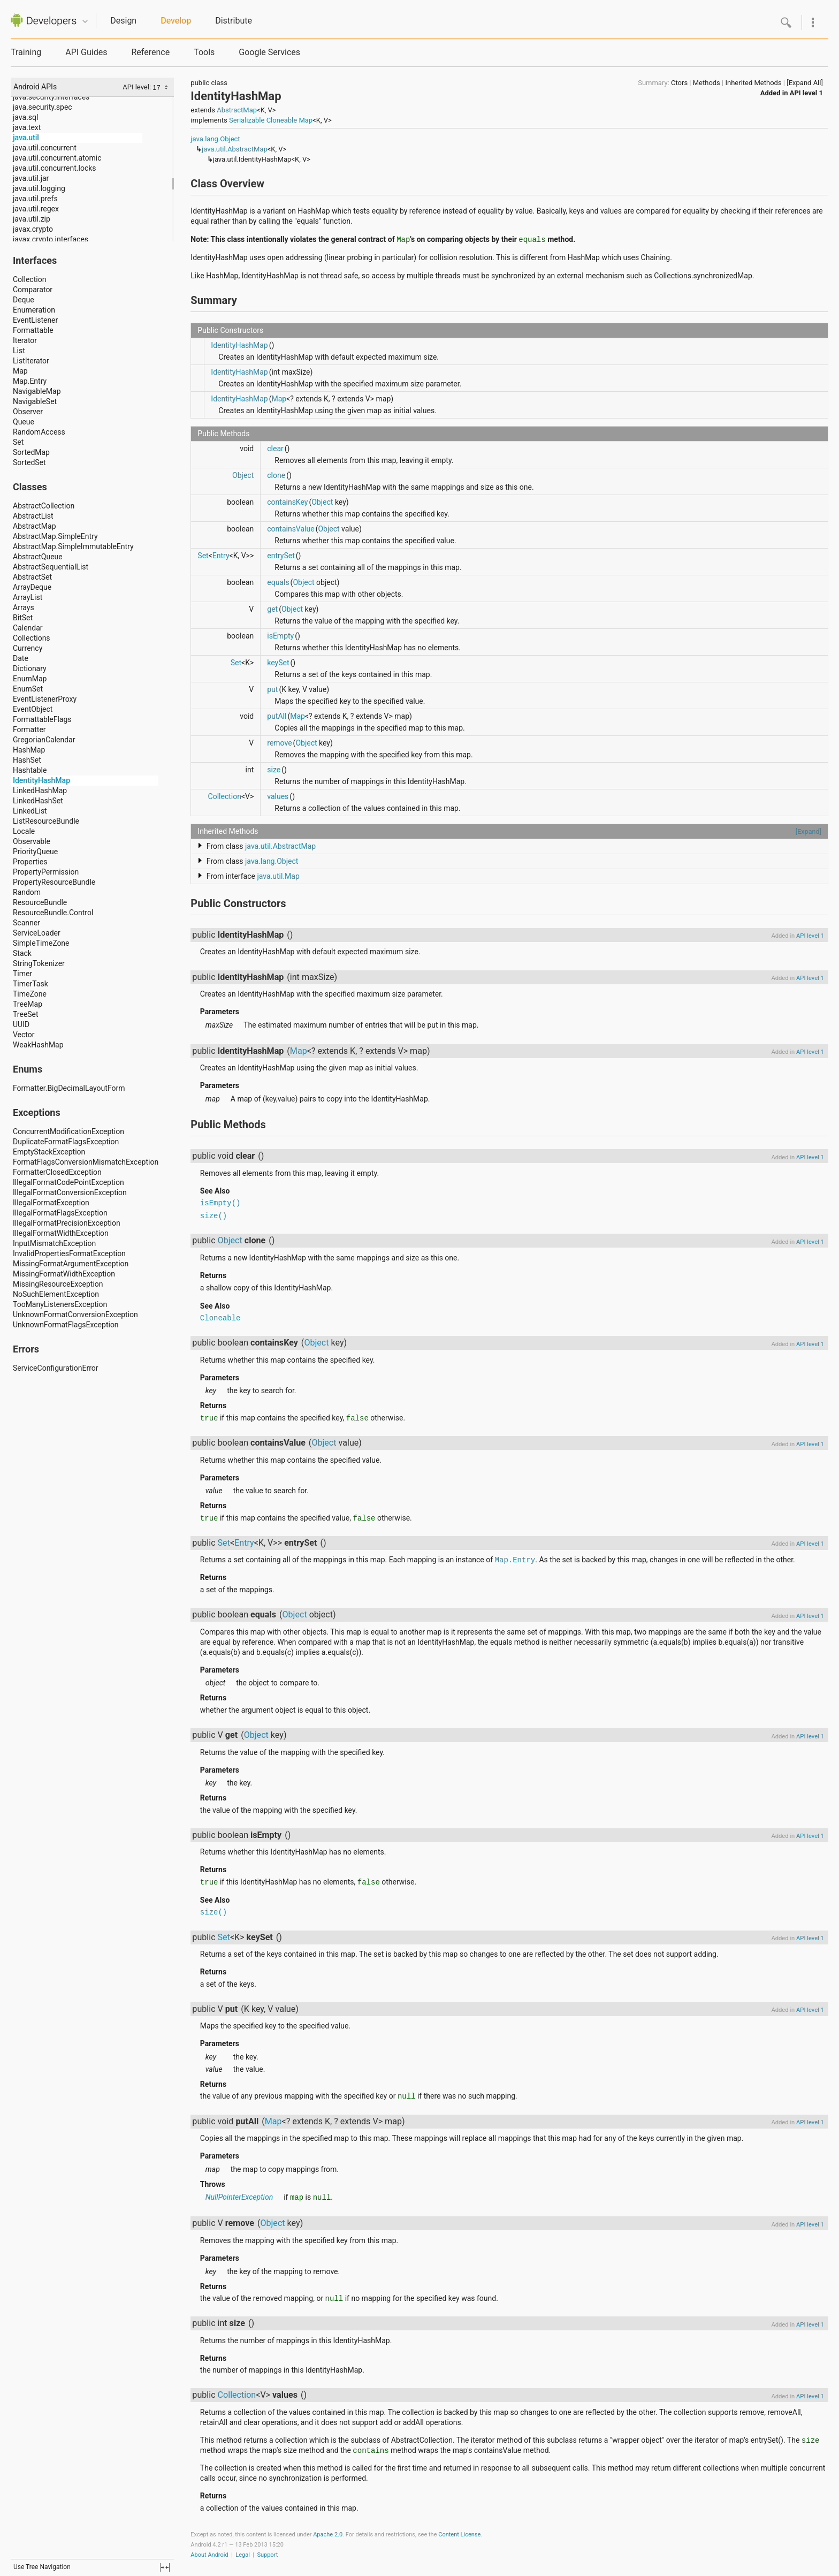  I want to click on size(), so click(213, 1216).